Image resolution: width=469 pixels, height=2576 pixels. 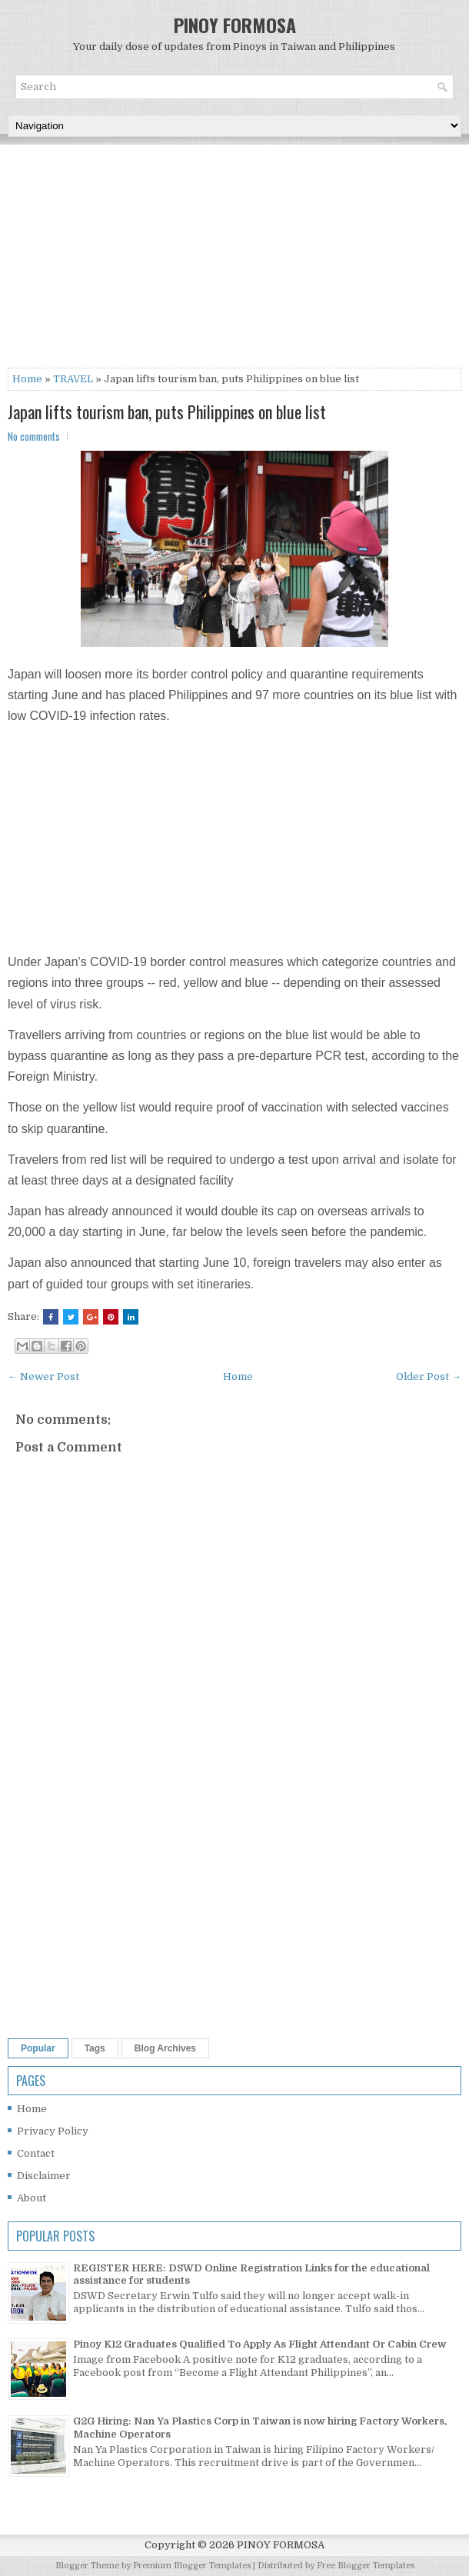 What do you see at coordinates (234, 260) in the screenshot?
I see `[Advertisement]` at bounding box center [234, 260].